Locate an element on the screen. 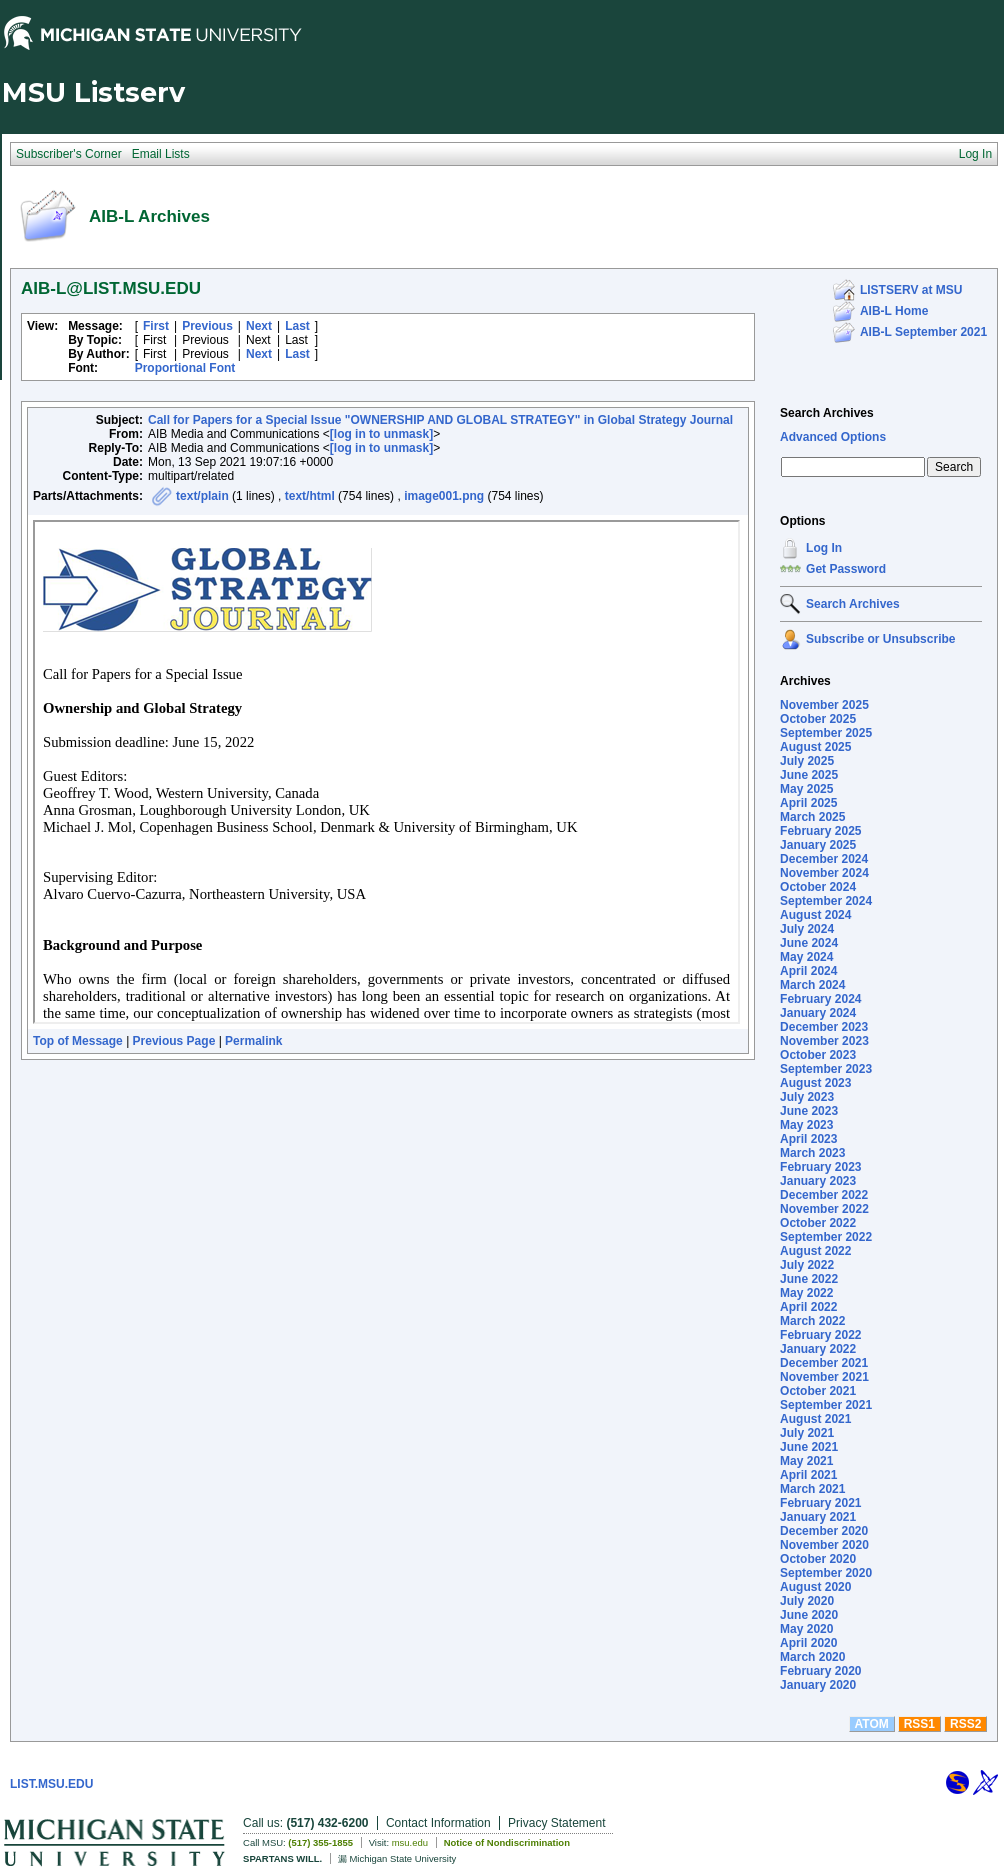 This screenshot has width=1004, height=1876. August 2025 is located at coordinates (815, 747).